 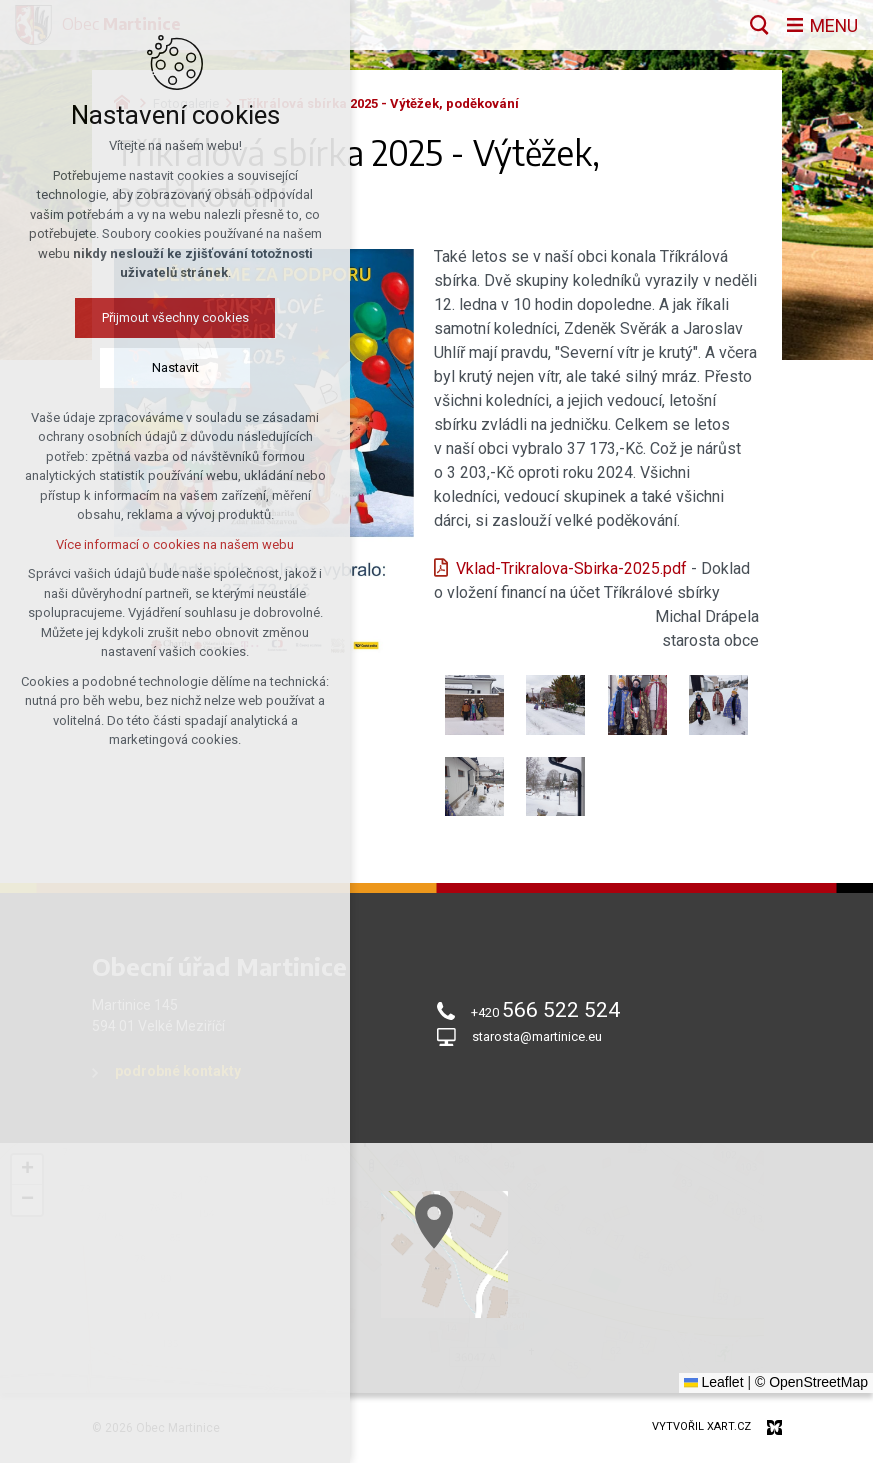 I want to click on [button], so click(x=495, y=1262).